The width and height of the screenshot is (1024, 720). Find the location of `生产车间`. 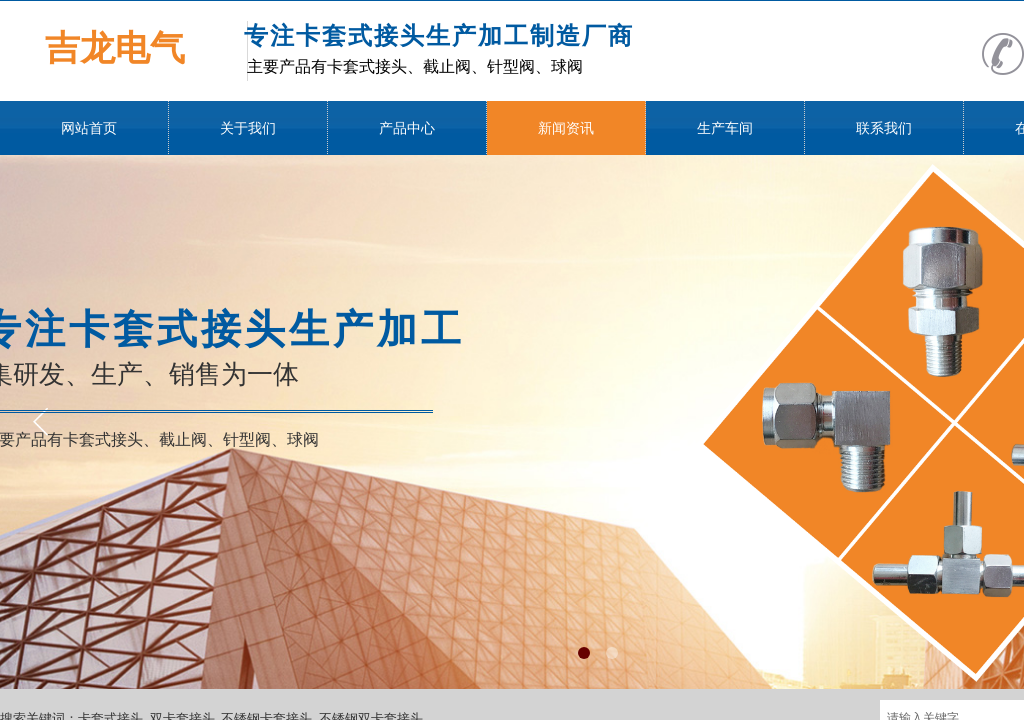

生产车间 is located at coordinates (725, 128).